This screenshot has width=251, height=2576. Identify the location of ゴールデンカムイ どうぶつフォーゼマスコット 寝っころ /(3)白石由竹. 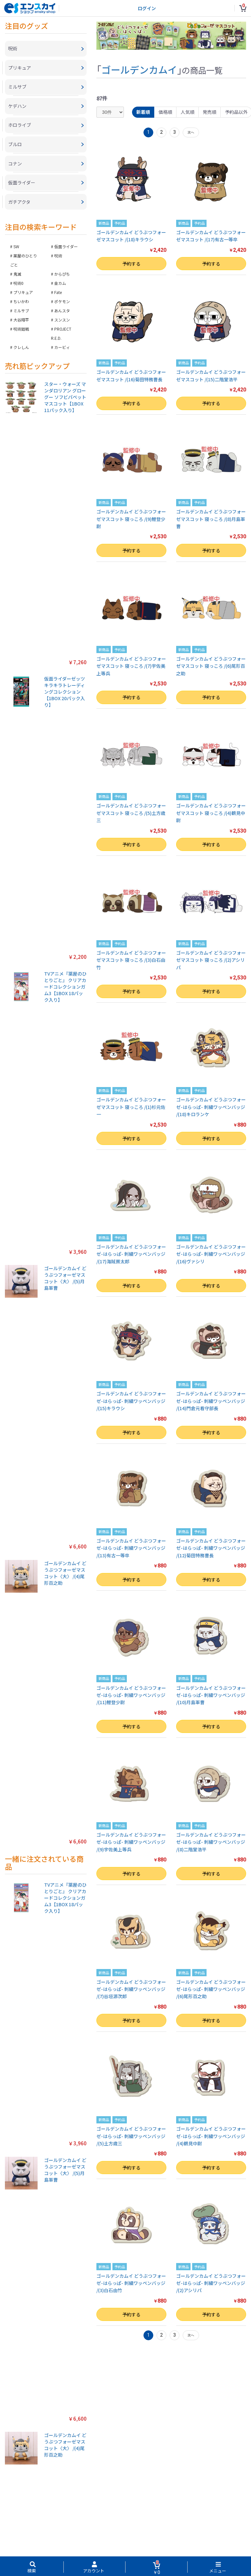
(131, 960).